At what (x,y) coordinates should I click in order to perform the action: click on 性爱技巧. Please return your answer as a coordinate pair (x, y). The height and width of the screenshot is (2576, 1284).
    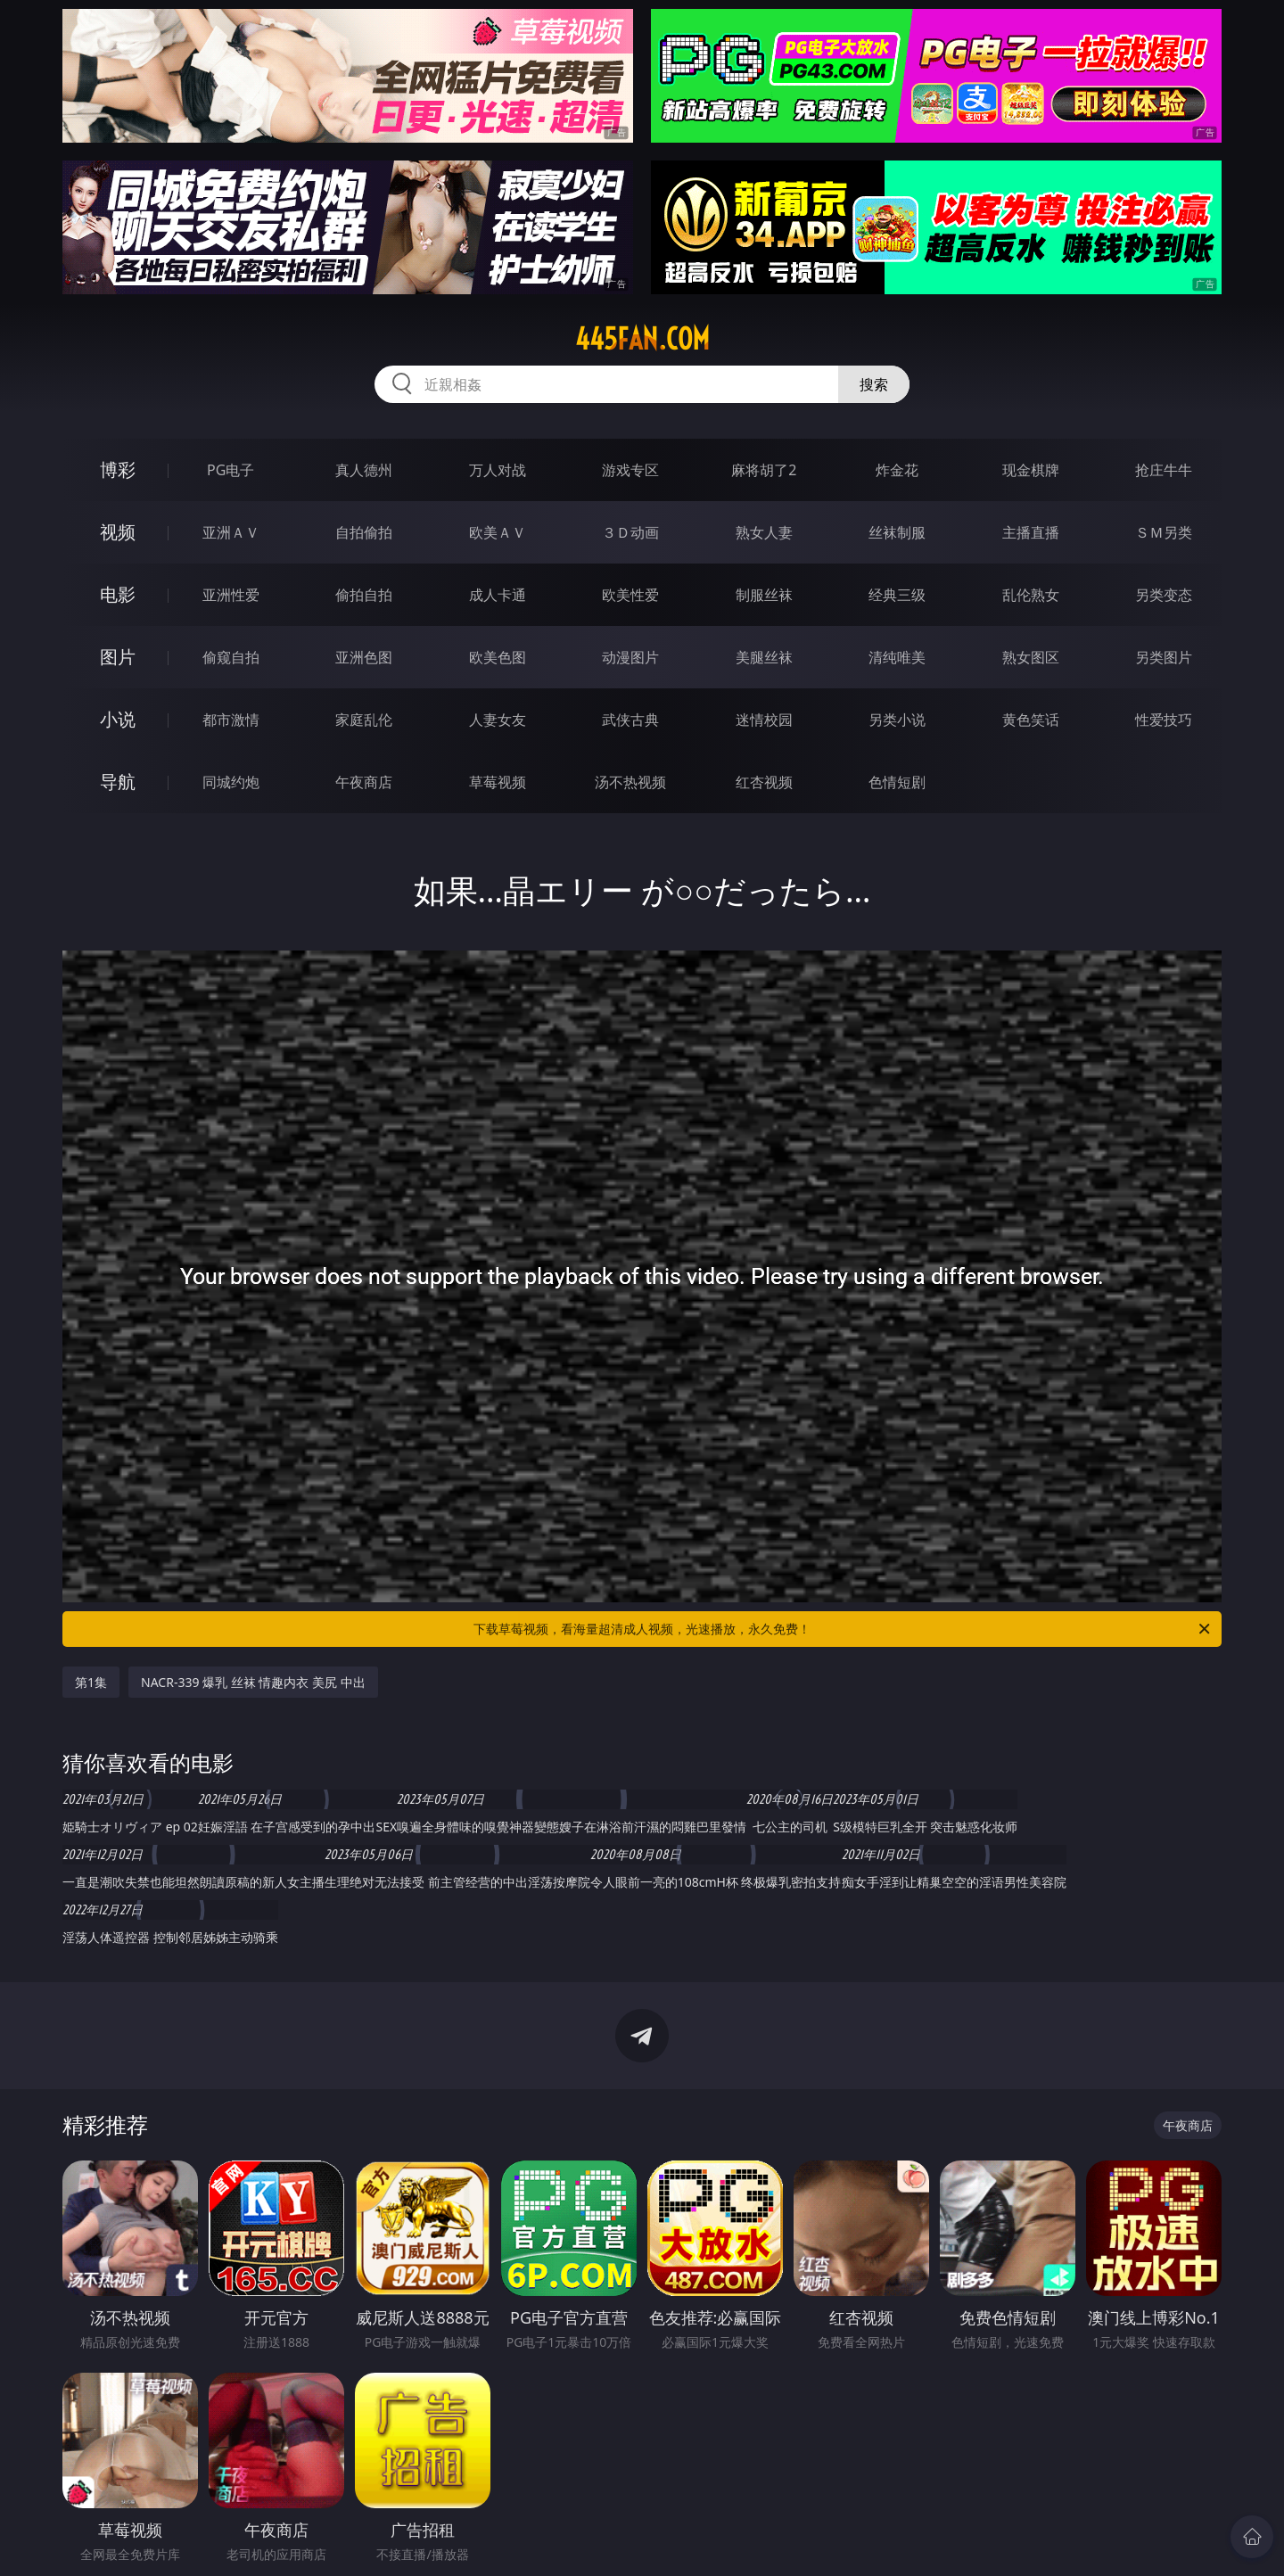
    Looking at the image, I should click on (1163, 719).